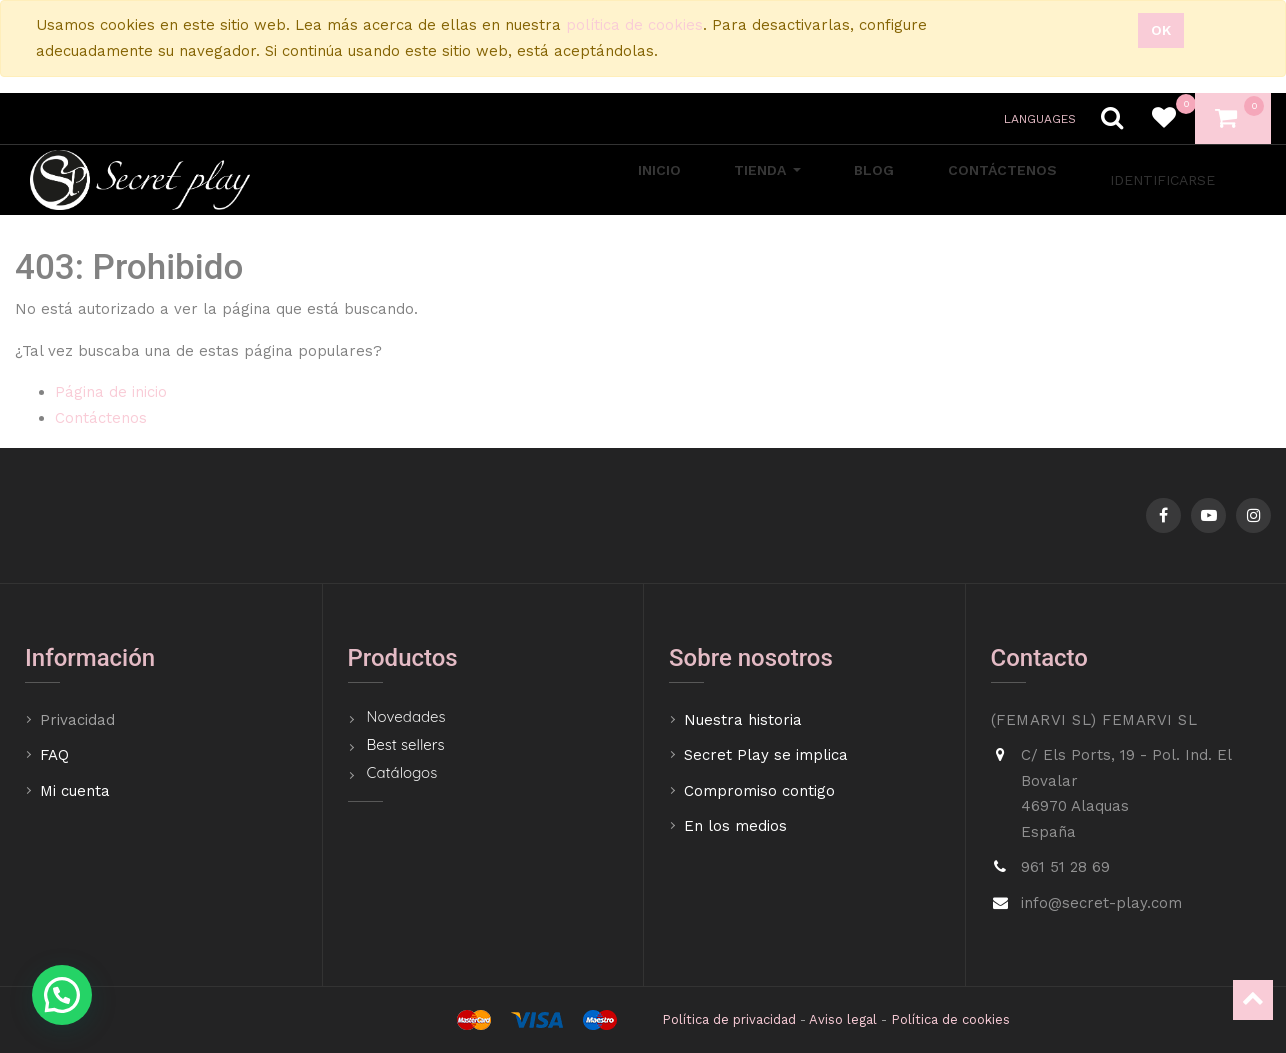 This screenshot has width=1286, height=1053. I want to click on Aviso legal, so click(843, 1019).